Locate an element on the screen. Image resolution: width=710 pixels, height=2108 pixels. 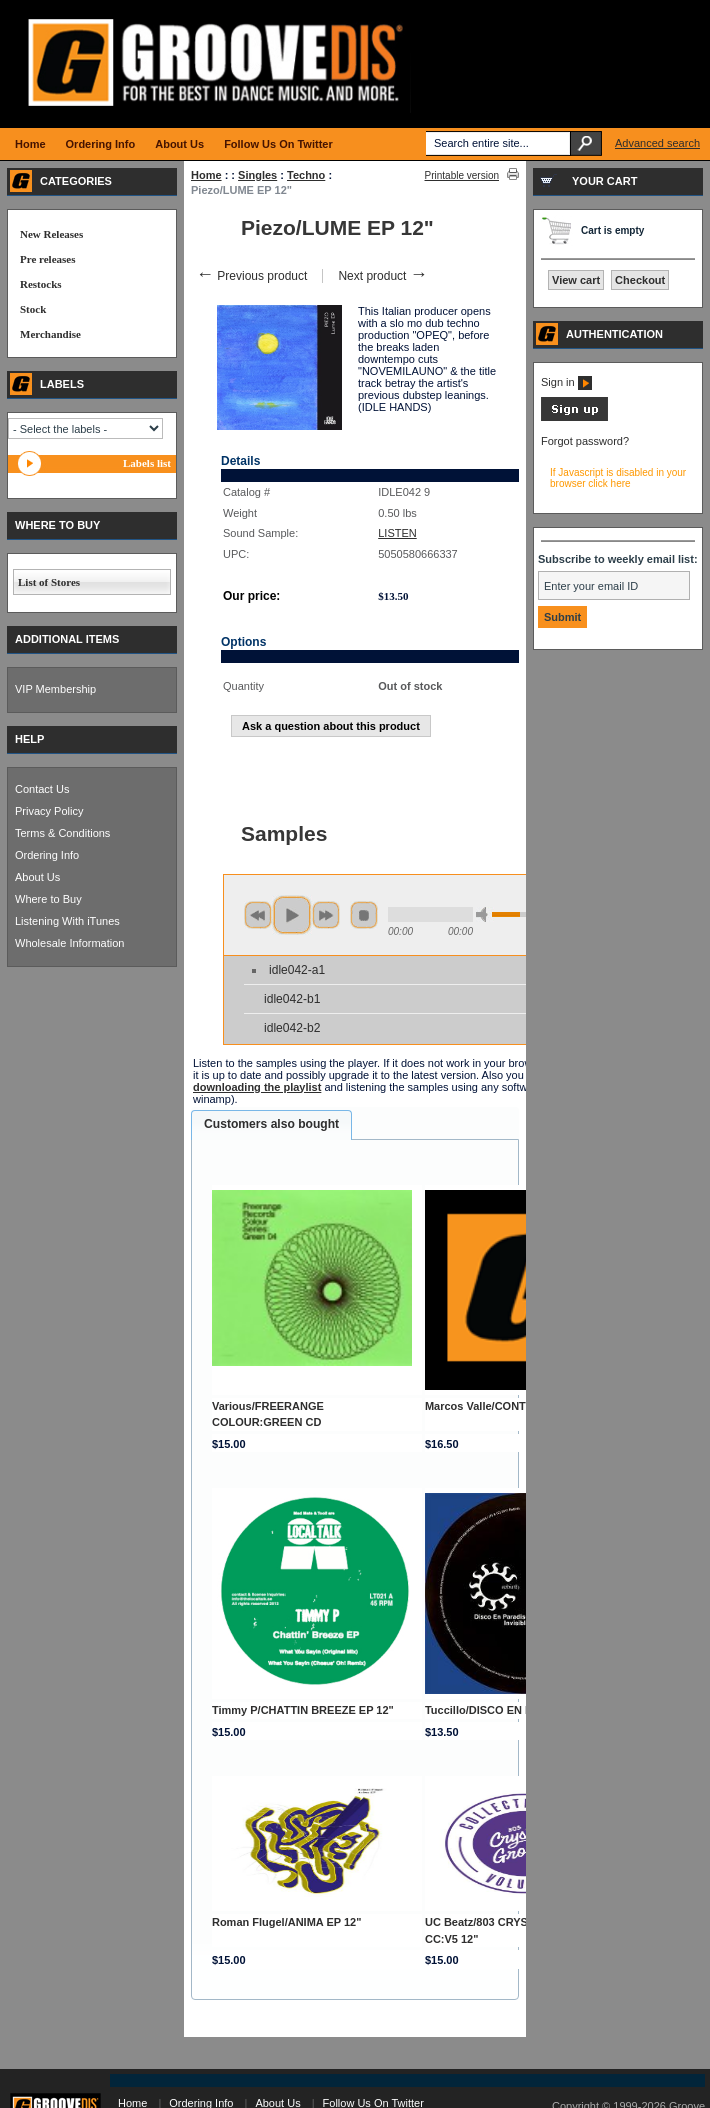
Customers also bought [presentation] is located at coordinates (271, 1124).